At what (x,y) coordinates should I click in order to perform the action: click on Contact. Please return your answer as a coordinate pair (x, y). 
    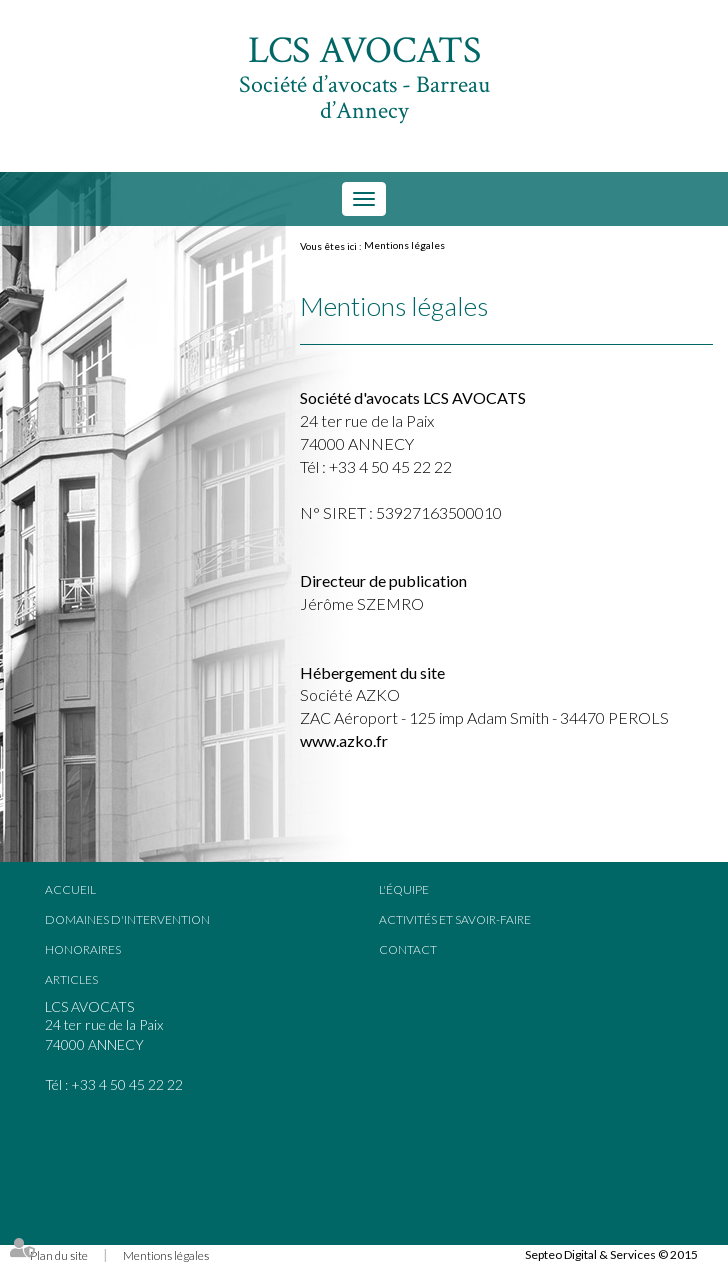
    Looking at the image, I should click on (408, 949).